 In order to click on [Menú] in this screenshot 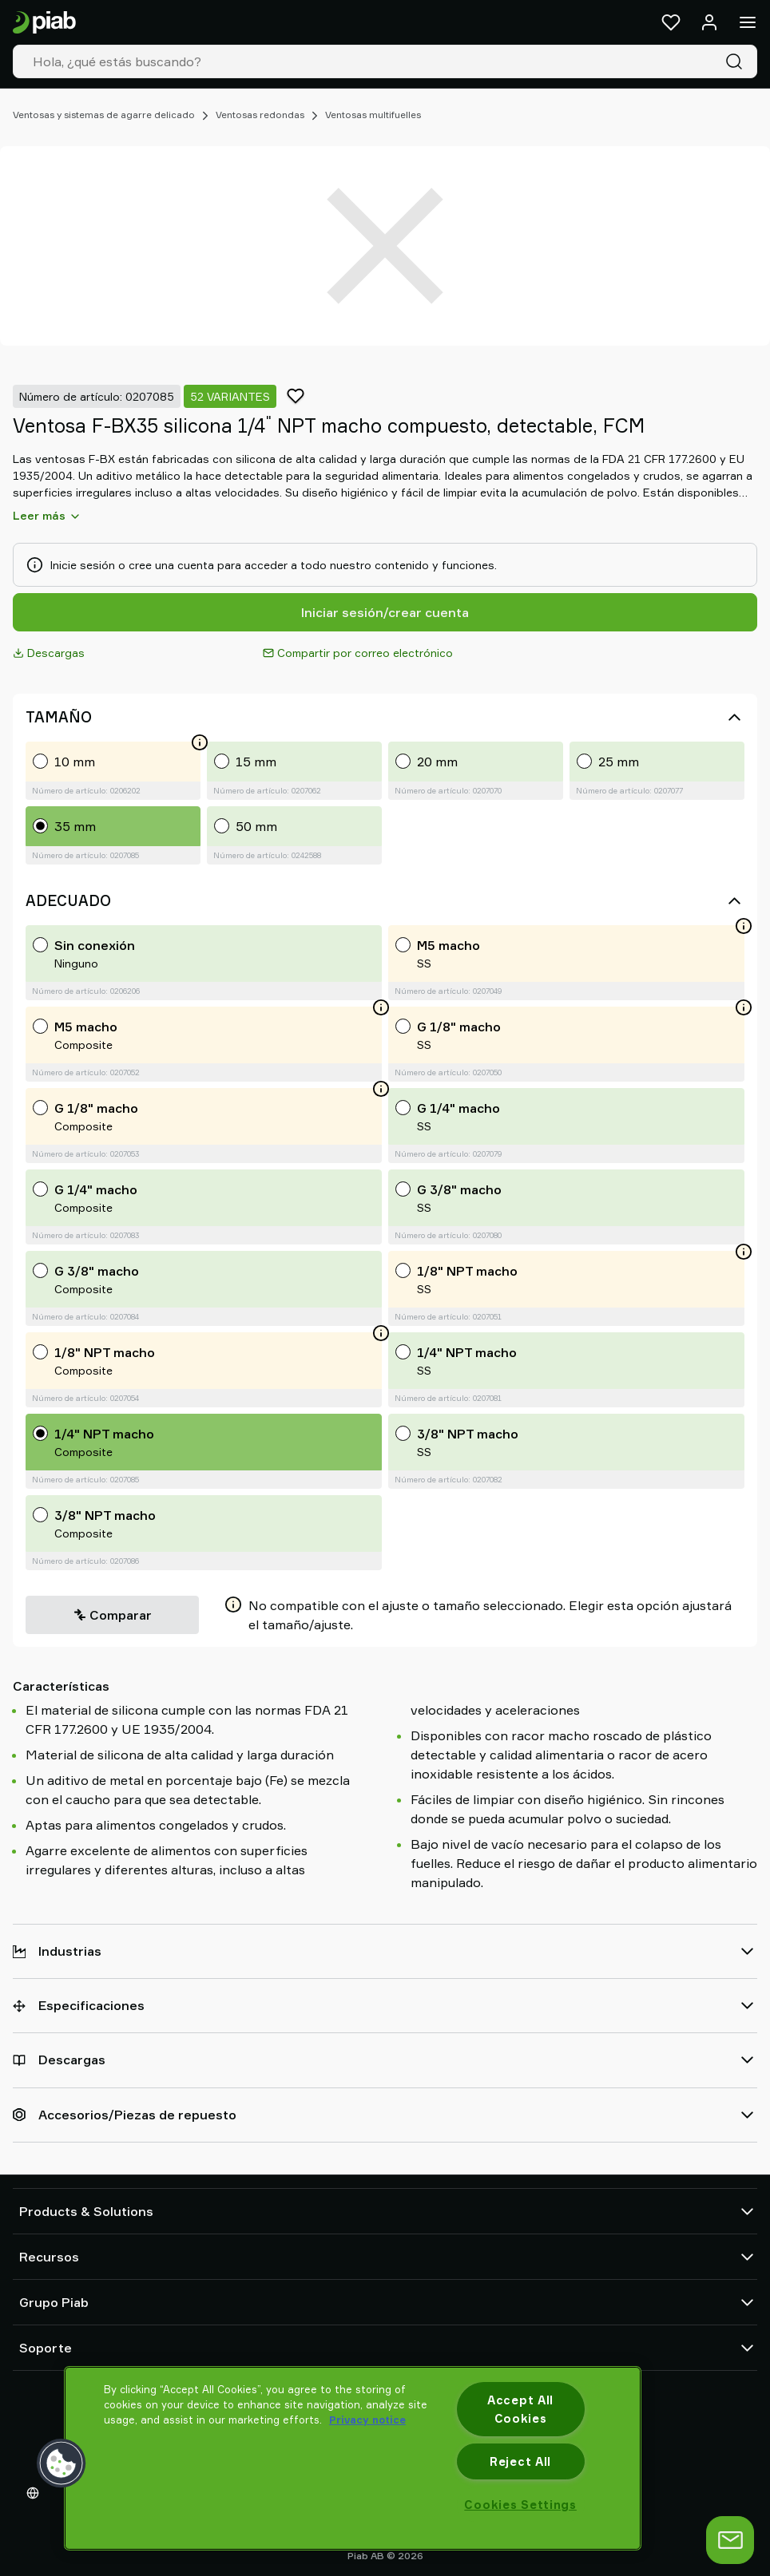, I will do `click(747, 22)`.